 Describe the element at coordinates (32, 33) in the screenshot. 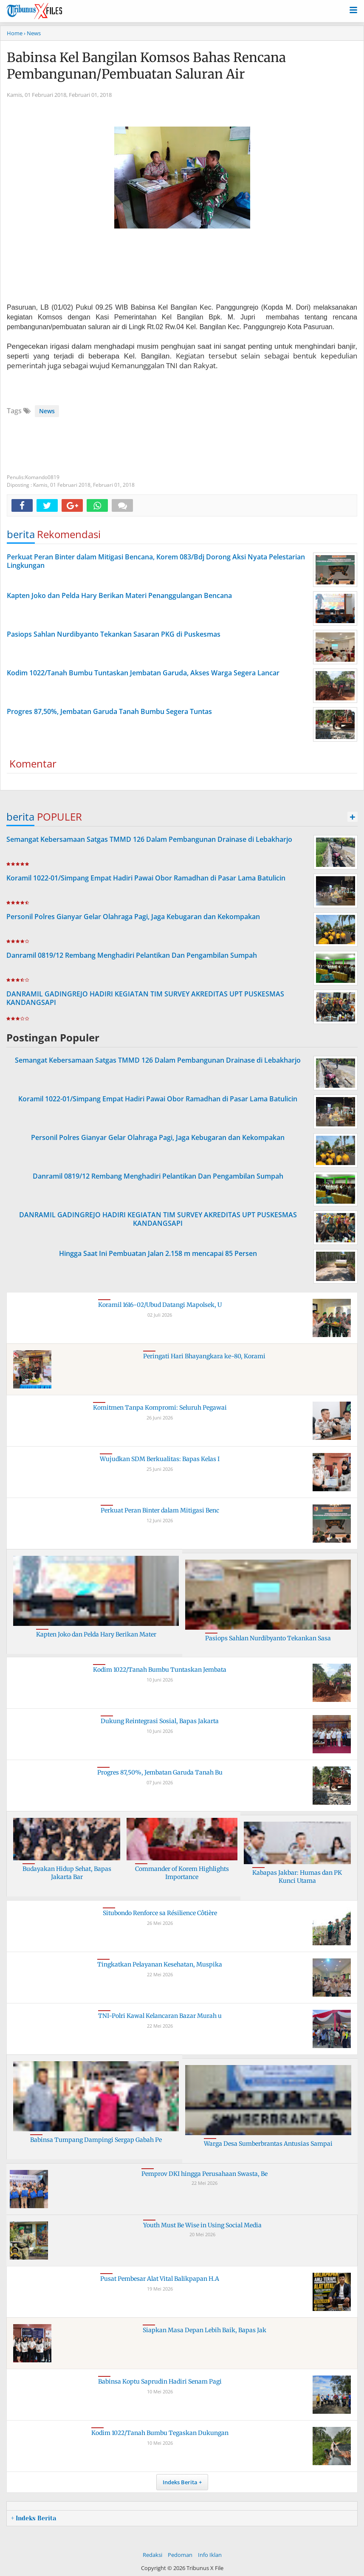

I see `› News` at that location.